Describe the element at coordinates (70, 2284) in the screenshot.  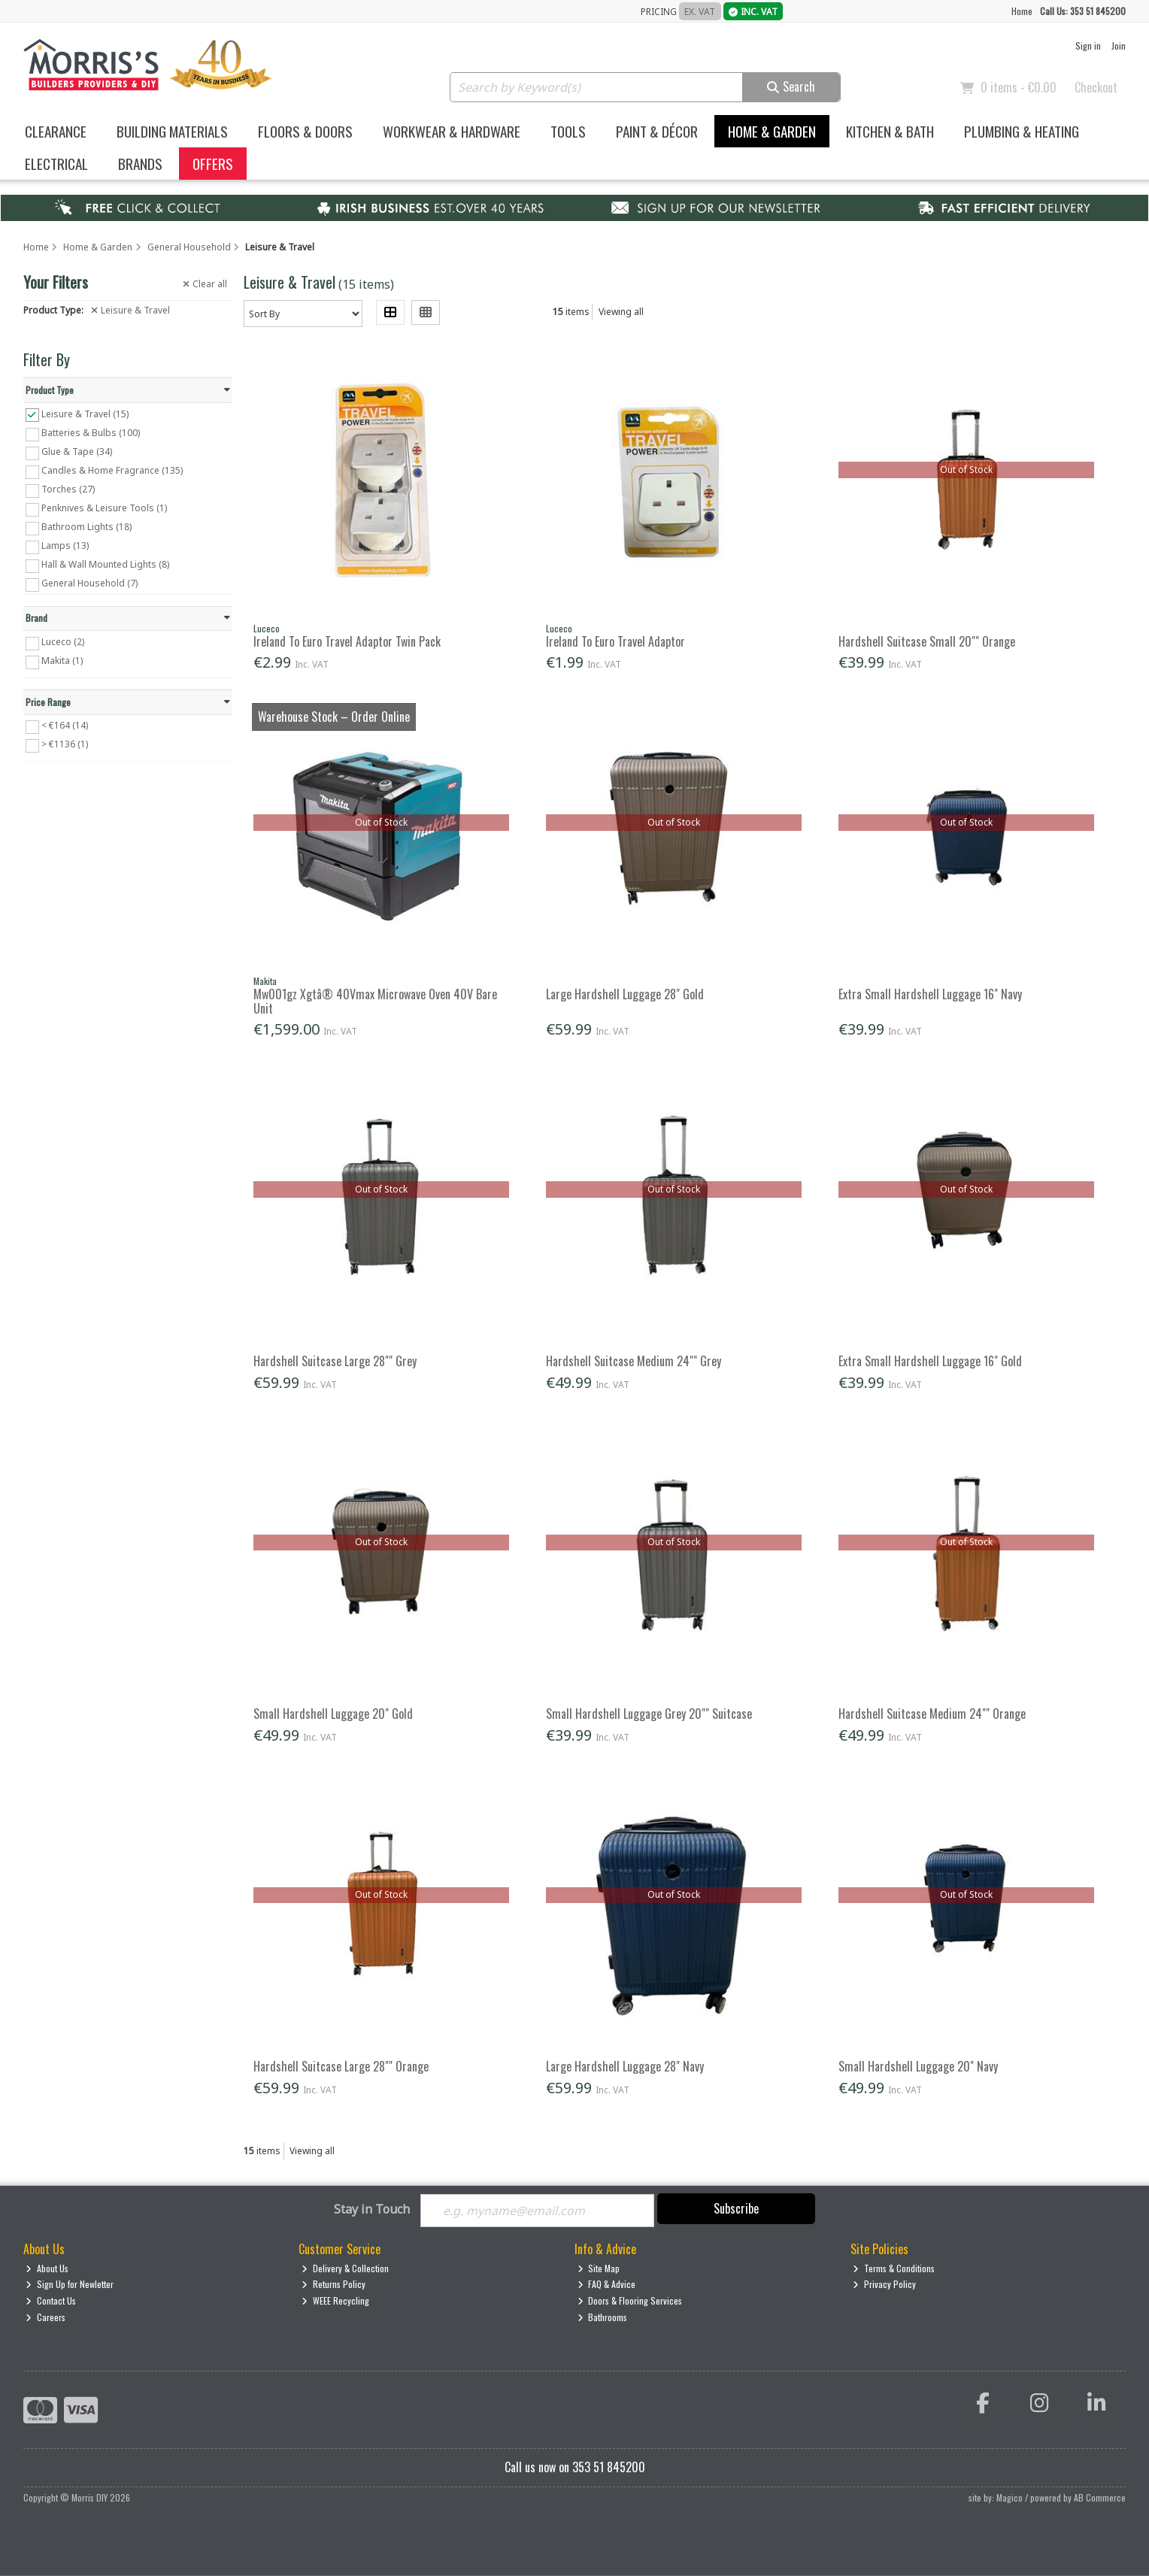
I see `Sign Up for Newletter` at that location.